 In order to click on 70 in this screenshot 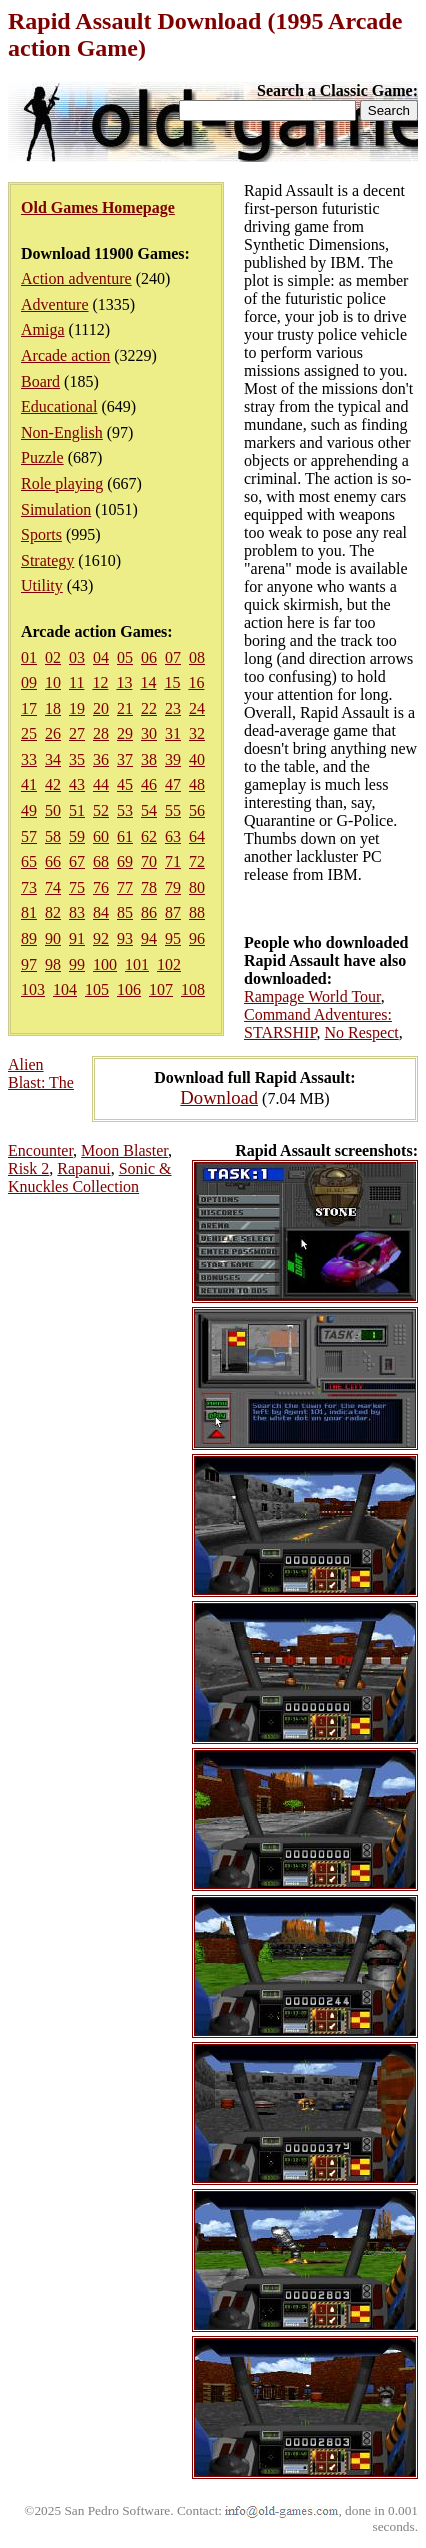, I will do `click(149, 861)`.